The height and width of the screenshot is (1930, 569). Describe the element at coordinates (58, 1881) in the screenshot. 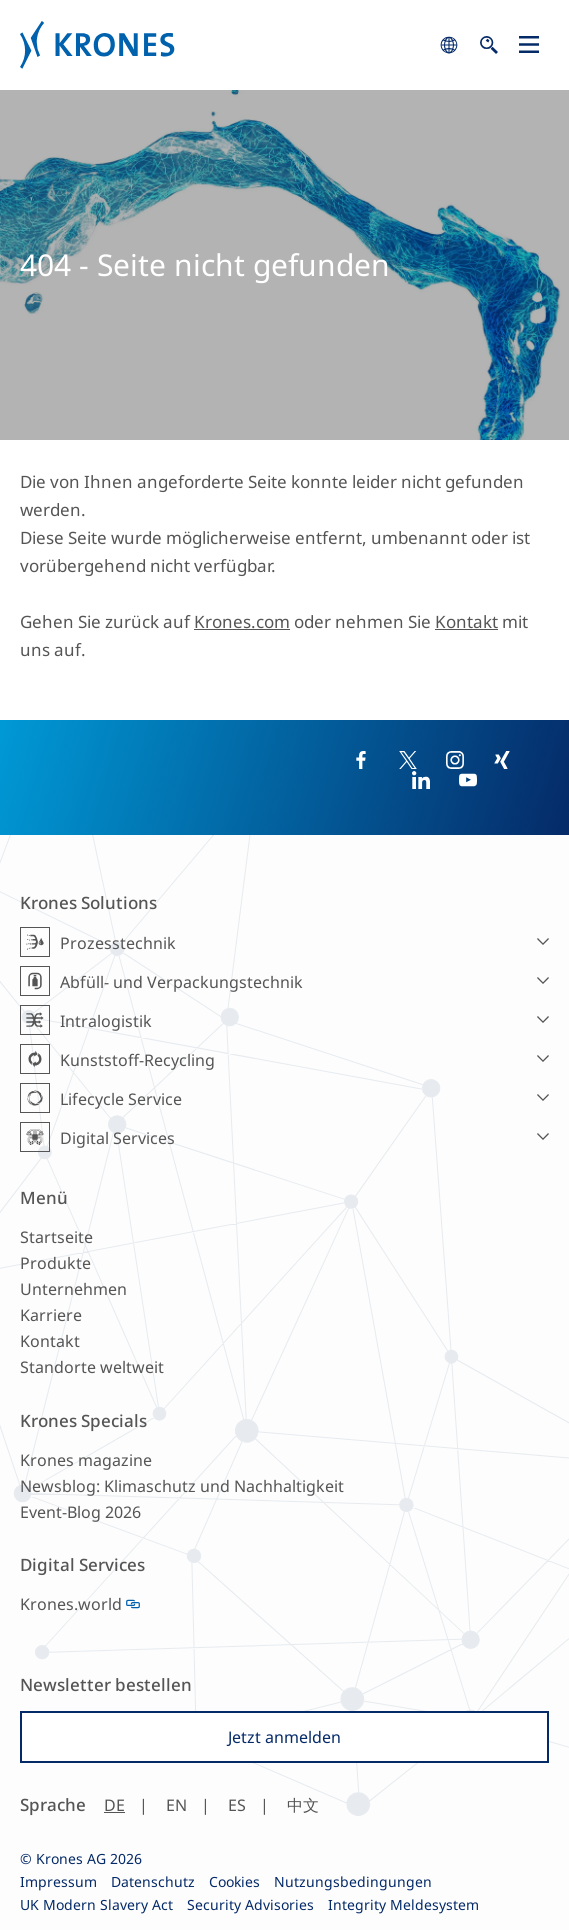

I see `Impressum` at that location.